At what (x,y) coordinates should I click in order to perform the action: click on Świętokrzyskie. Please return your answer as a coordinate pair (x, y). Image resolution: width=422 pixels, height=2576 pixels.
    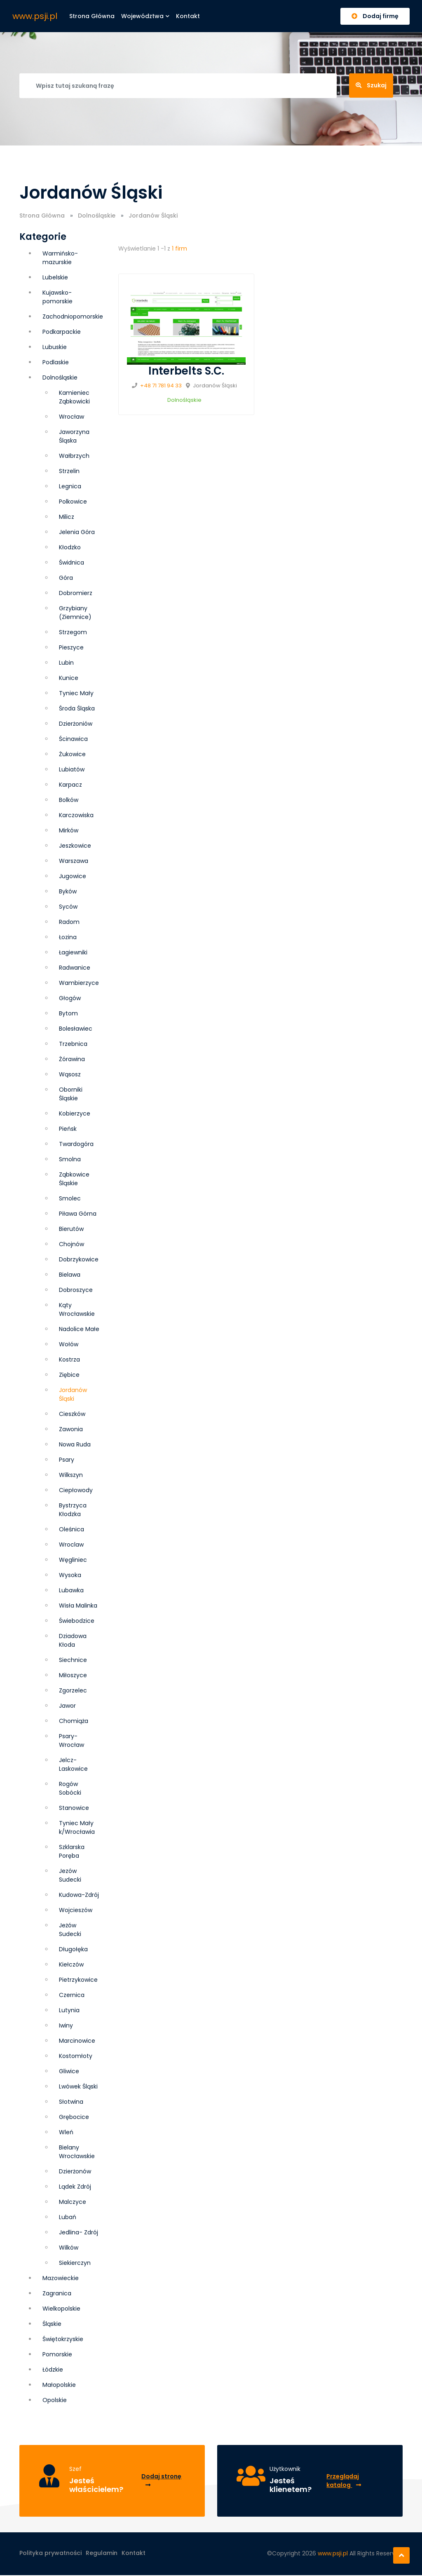
    Looking at the image, I should click on (62, 2339).